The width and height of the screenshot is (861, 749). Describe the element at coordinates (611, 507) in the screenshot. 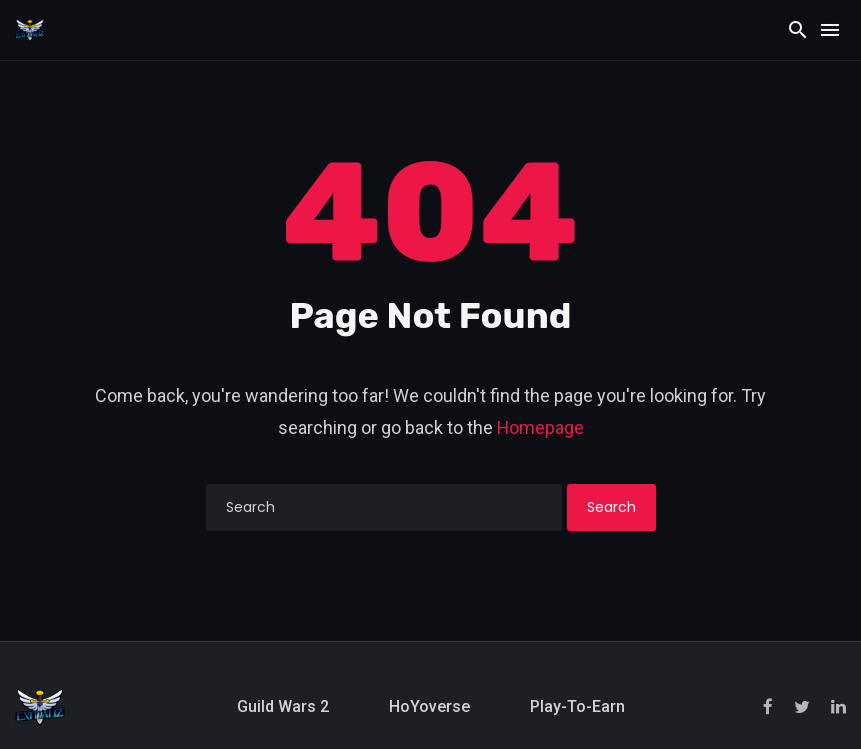

I see `Search` at that location.